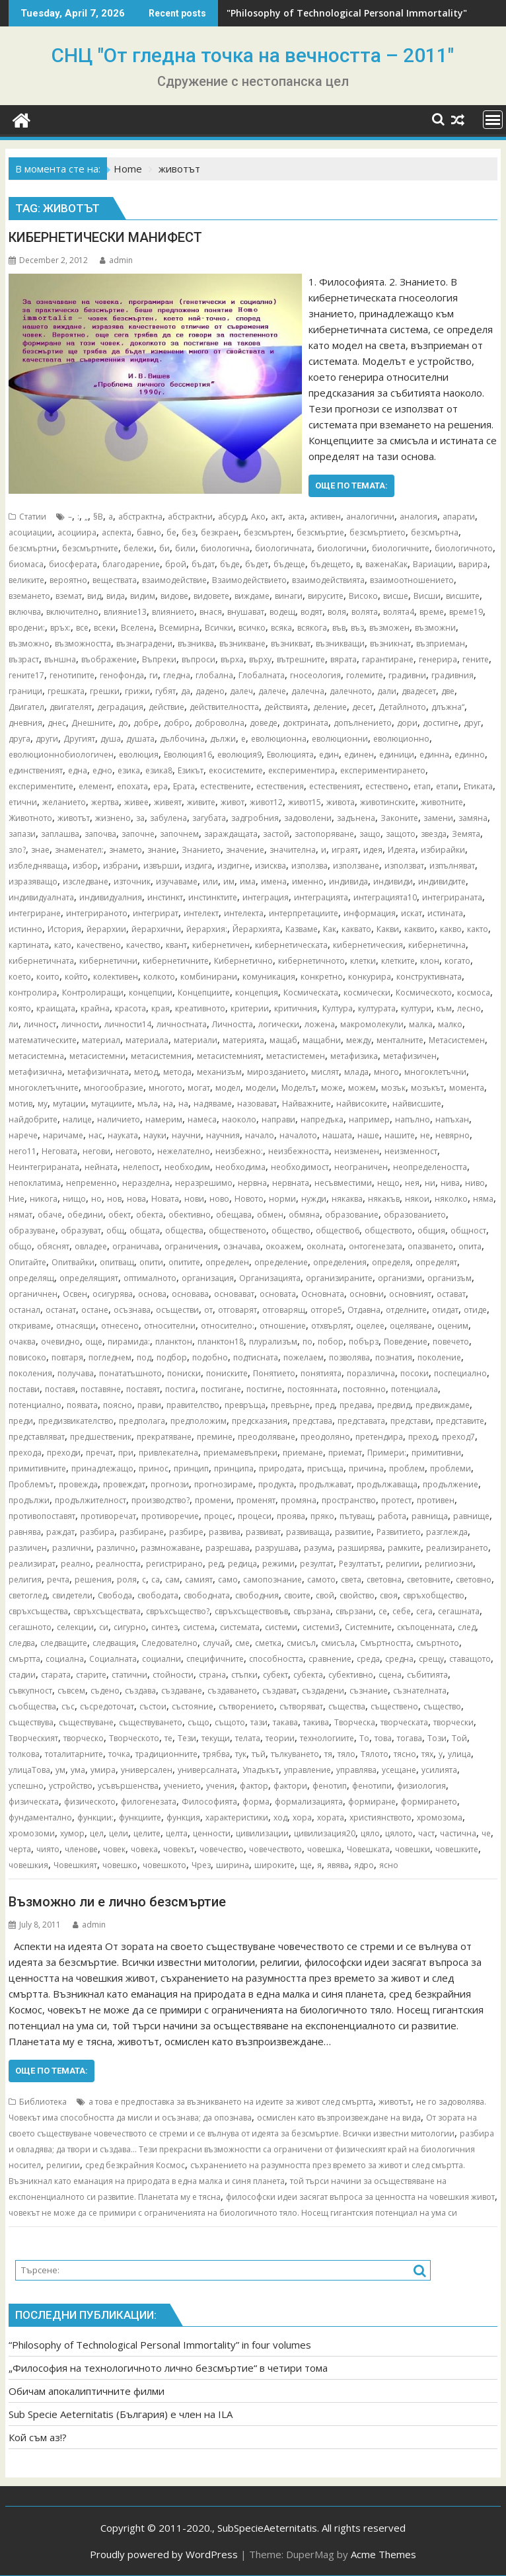  What do you see at coordinates (277, 516) in the screenshot?
I see `акт` at bounding box center [277, 516].